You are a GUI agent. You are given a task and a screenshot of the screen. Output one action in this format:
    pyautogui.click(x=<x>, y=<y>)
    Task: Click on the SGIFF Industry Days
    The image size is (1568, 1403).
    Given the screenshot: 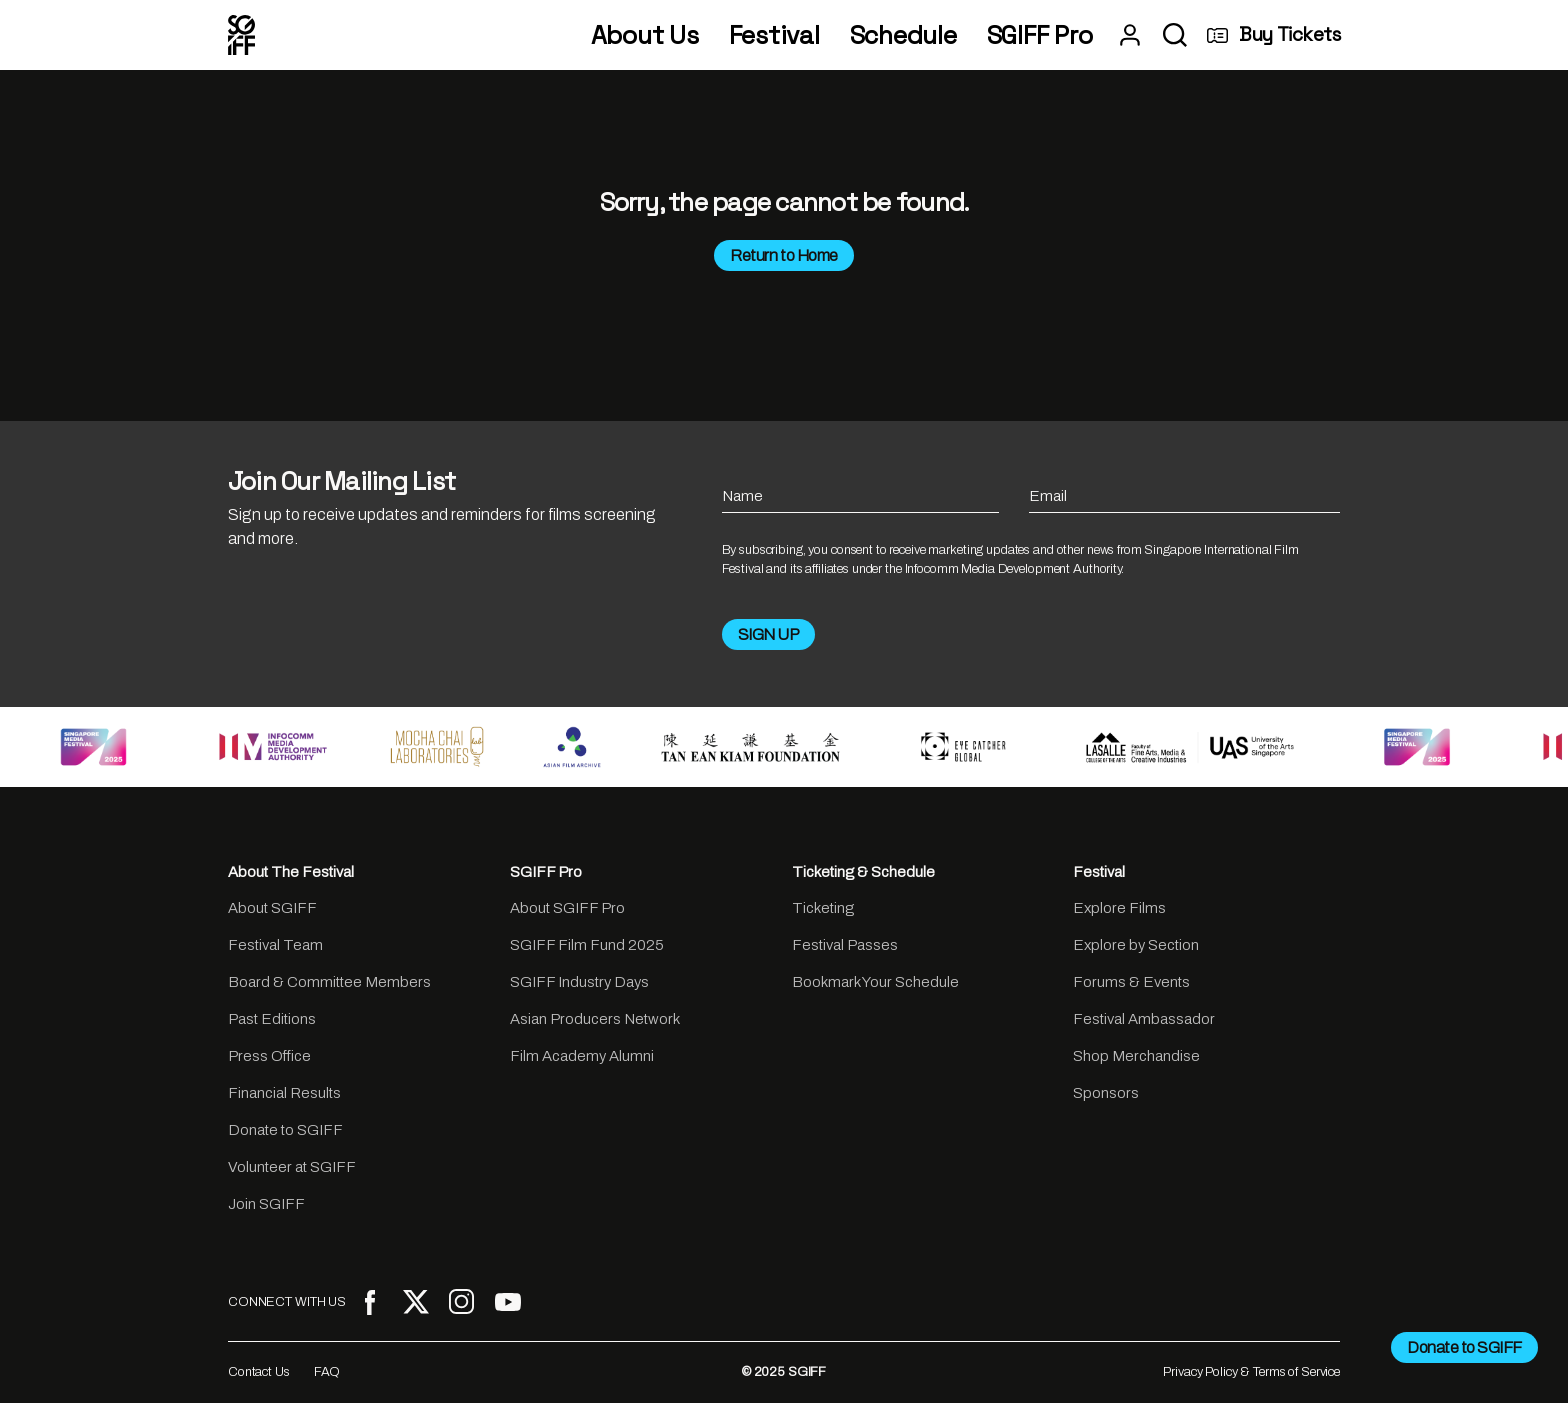 What is the action you would take?
    pyautogui.click(x=579, y=982)
    